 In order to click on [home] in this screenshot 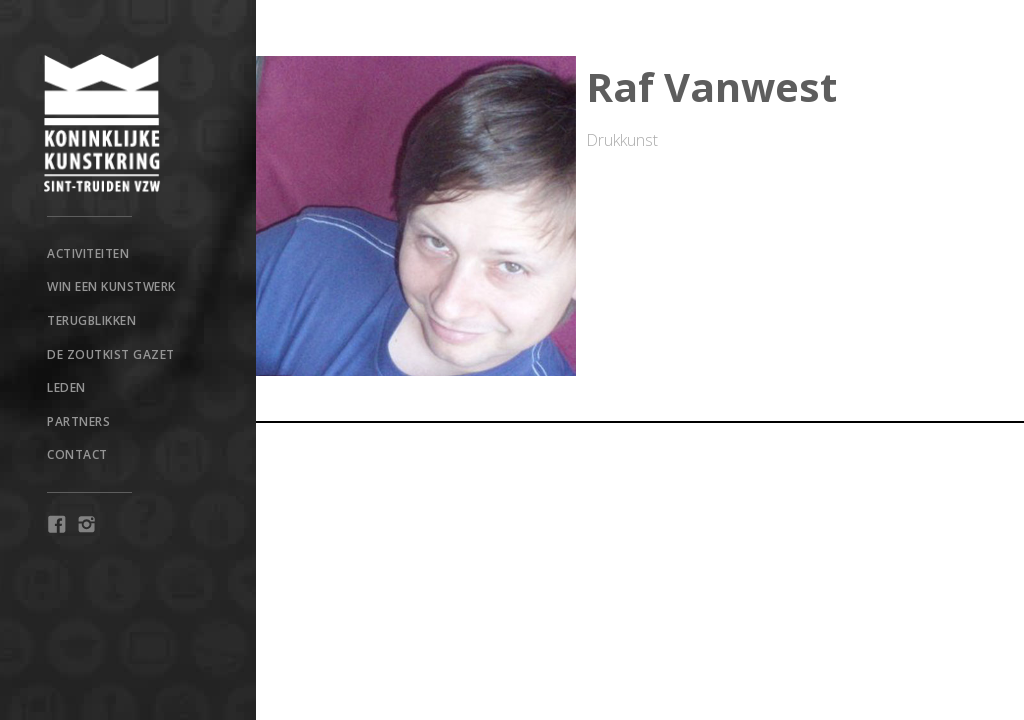, I will do `click(128, 123)`.